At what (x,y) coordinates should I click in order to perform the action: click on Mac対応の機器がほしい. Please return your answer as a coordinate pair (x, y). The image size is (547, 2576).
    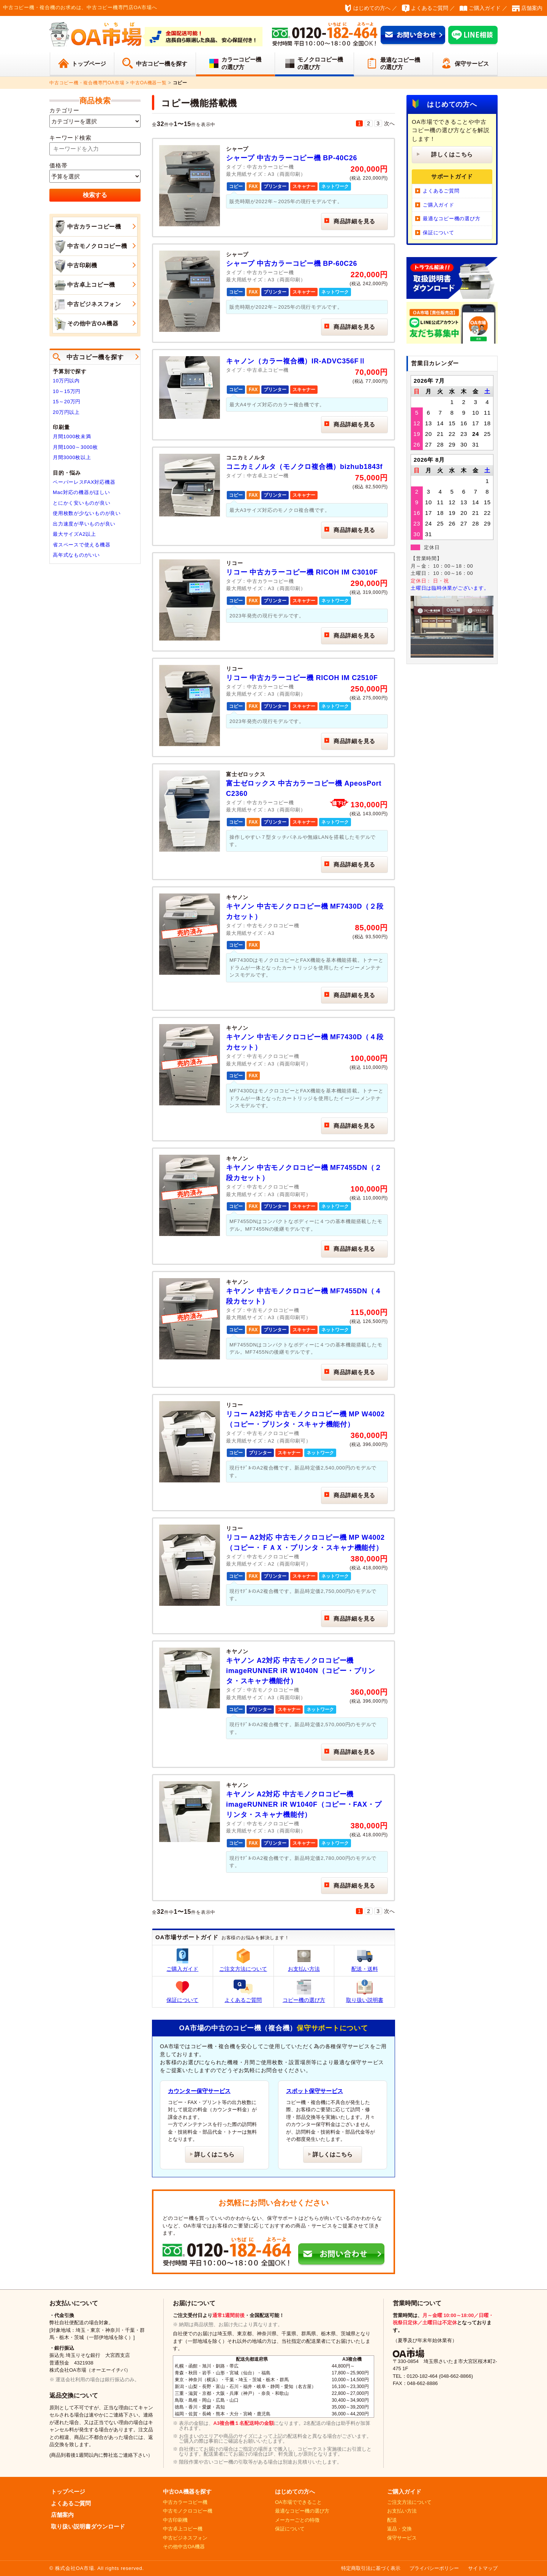
    Looking at the image, I should click on (81, 492).